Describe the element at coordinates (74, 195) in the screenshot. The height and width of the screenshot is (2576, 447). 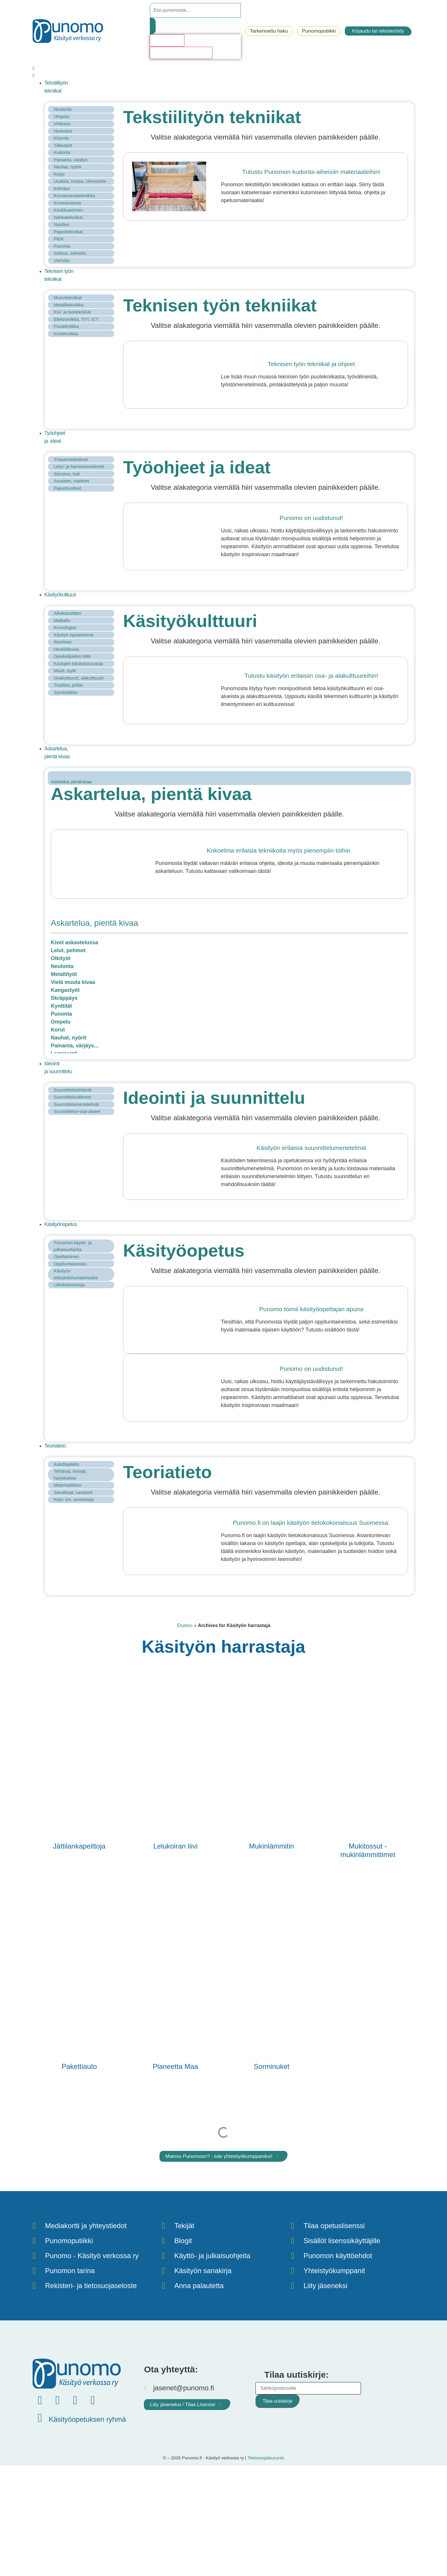
I see `Kinnasneulatekniikka` at that location.